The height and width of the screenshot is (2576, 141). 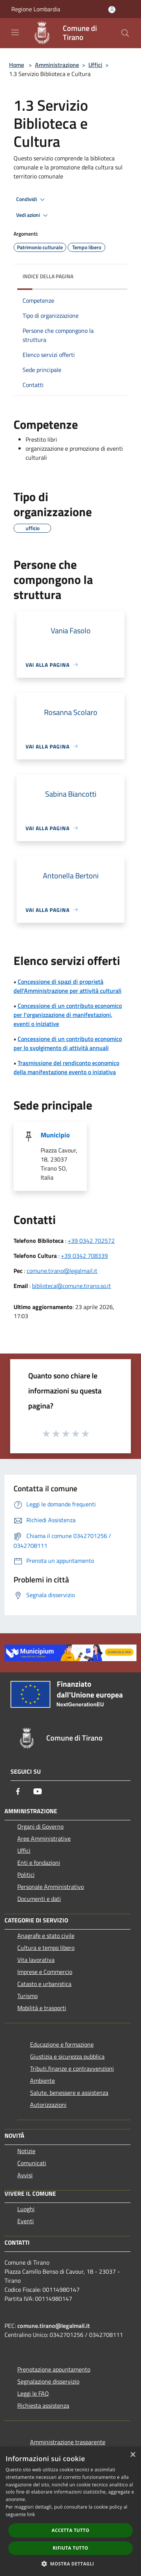 What do you see at coordinates (62, 2044) in the screenshot?
I see `Educazione e formazione` at bounding box center [62, 2044].